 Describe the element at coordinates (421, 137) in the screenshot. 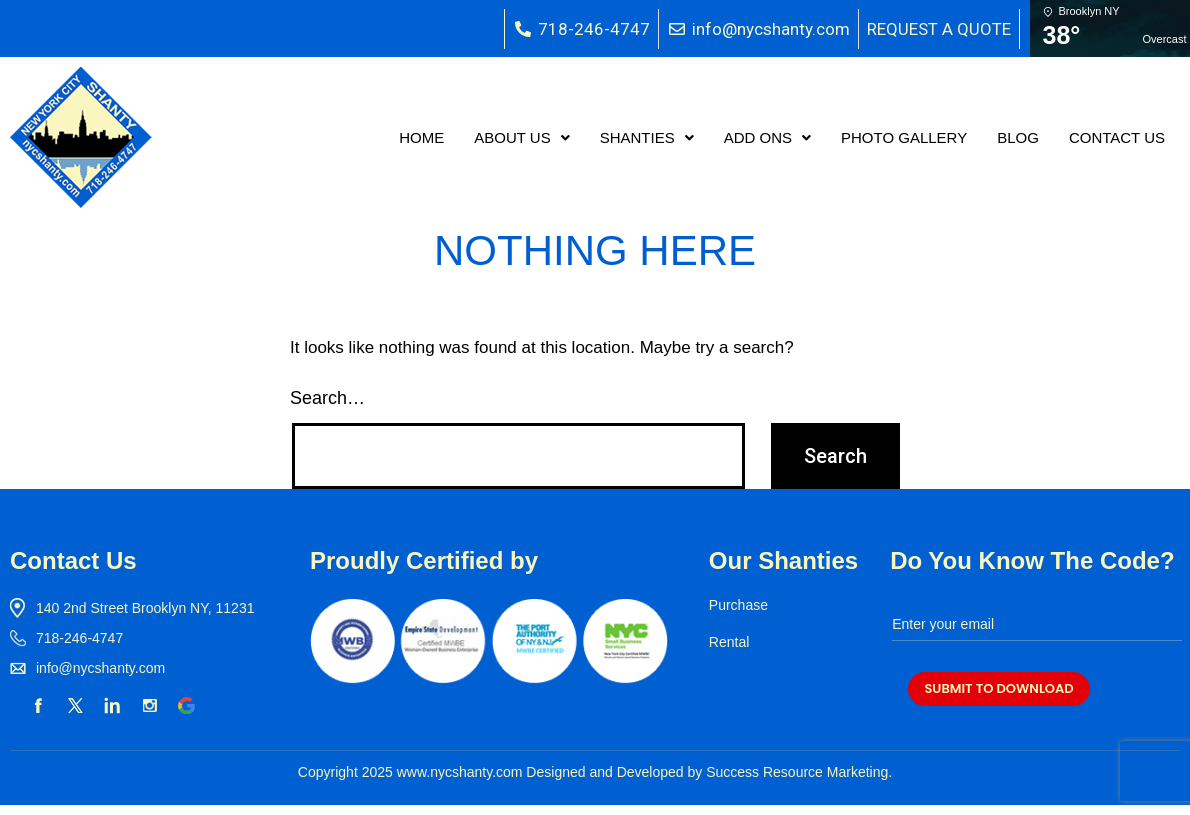

I see `HOME` at that location.